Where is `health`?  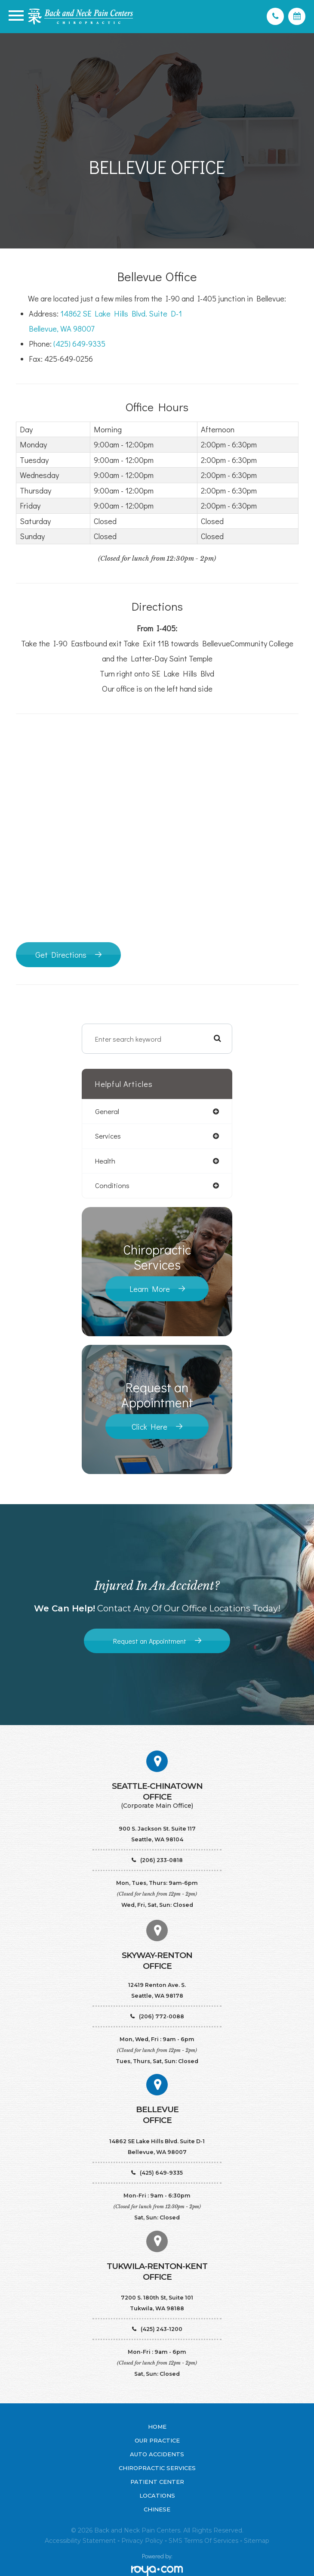
health is located at coordinates (105, 1160).